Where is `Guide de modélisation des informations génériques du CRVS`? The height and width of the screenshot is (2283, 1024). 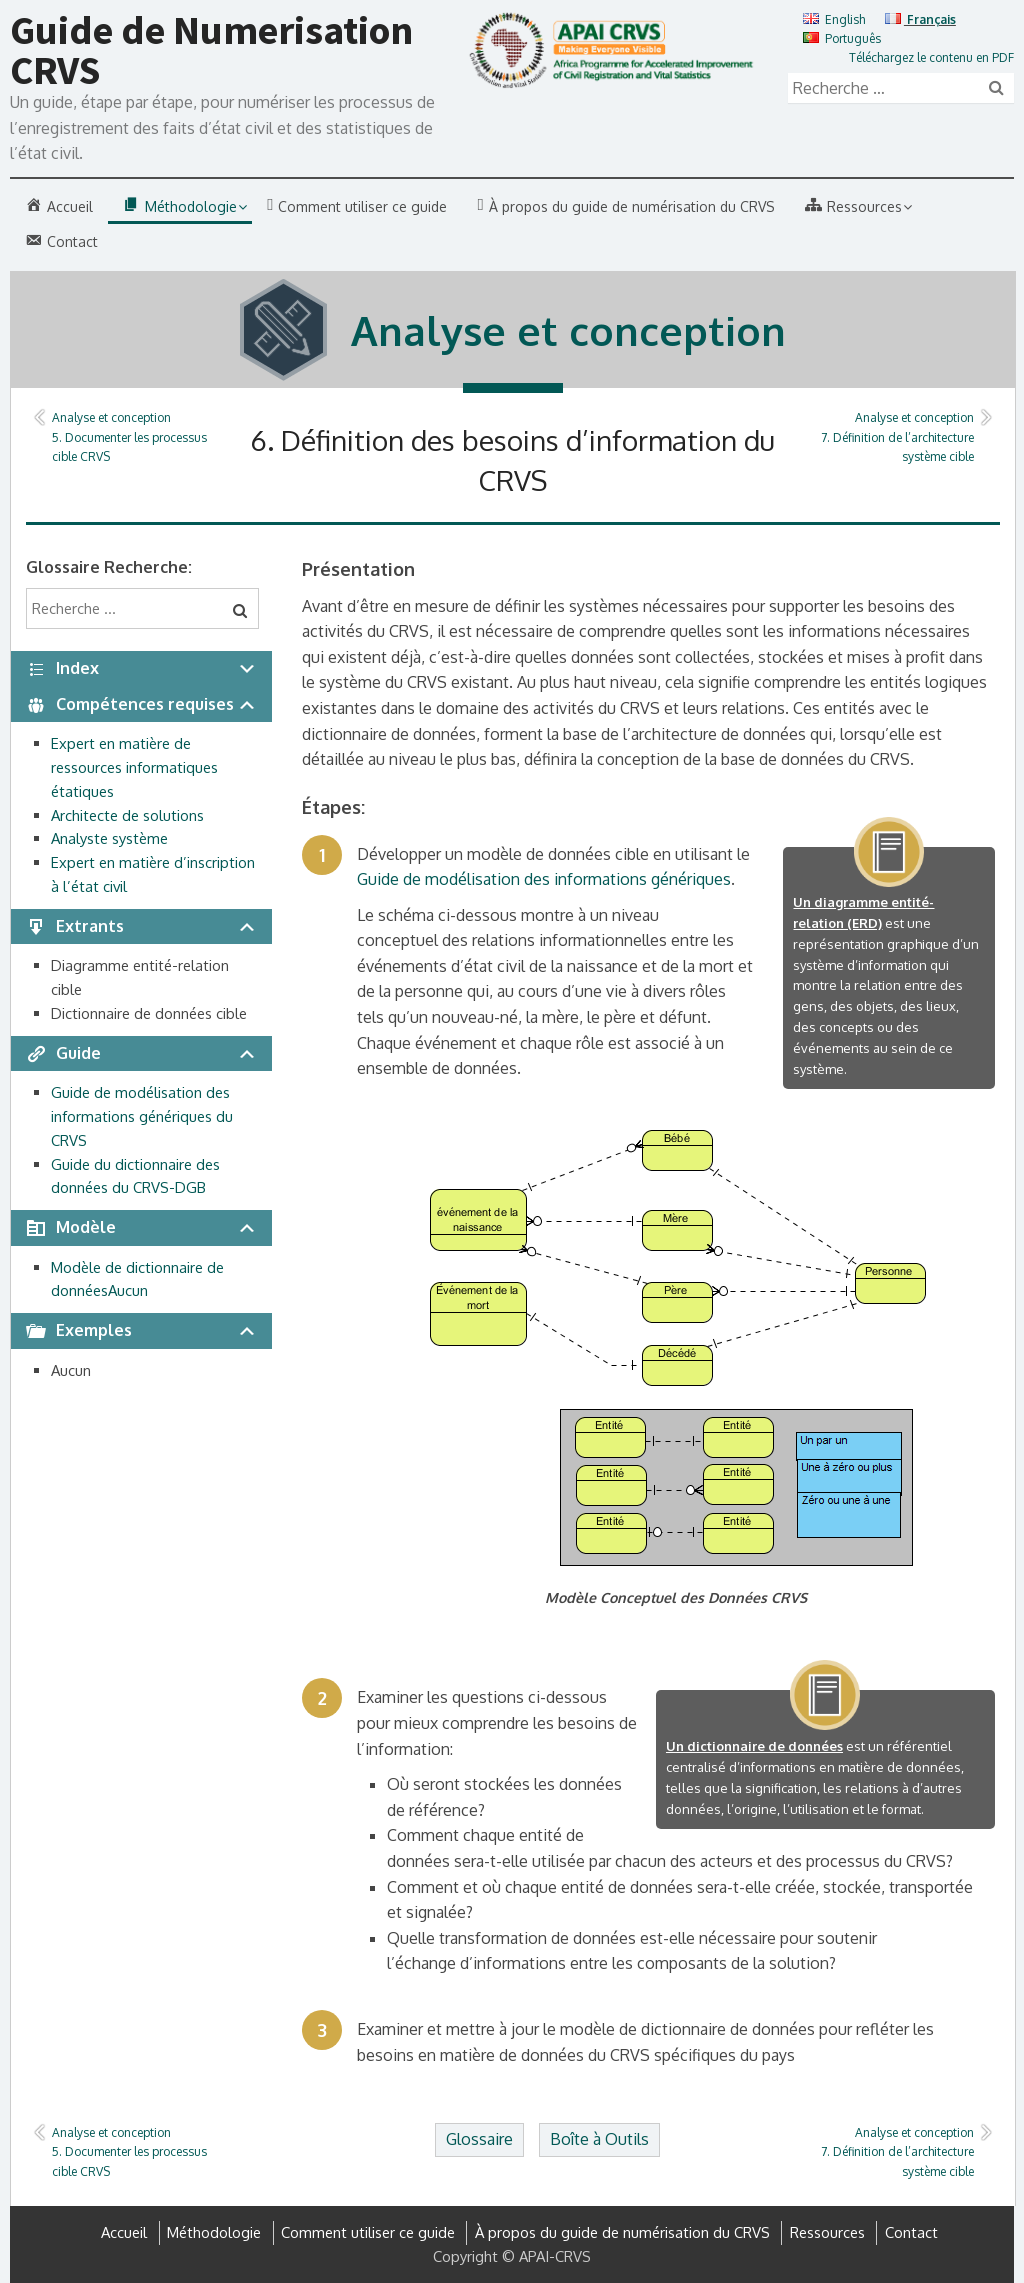 Guide de modélisation des informations génériques du CRVS is located at coordinates (142, 1116).